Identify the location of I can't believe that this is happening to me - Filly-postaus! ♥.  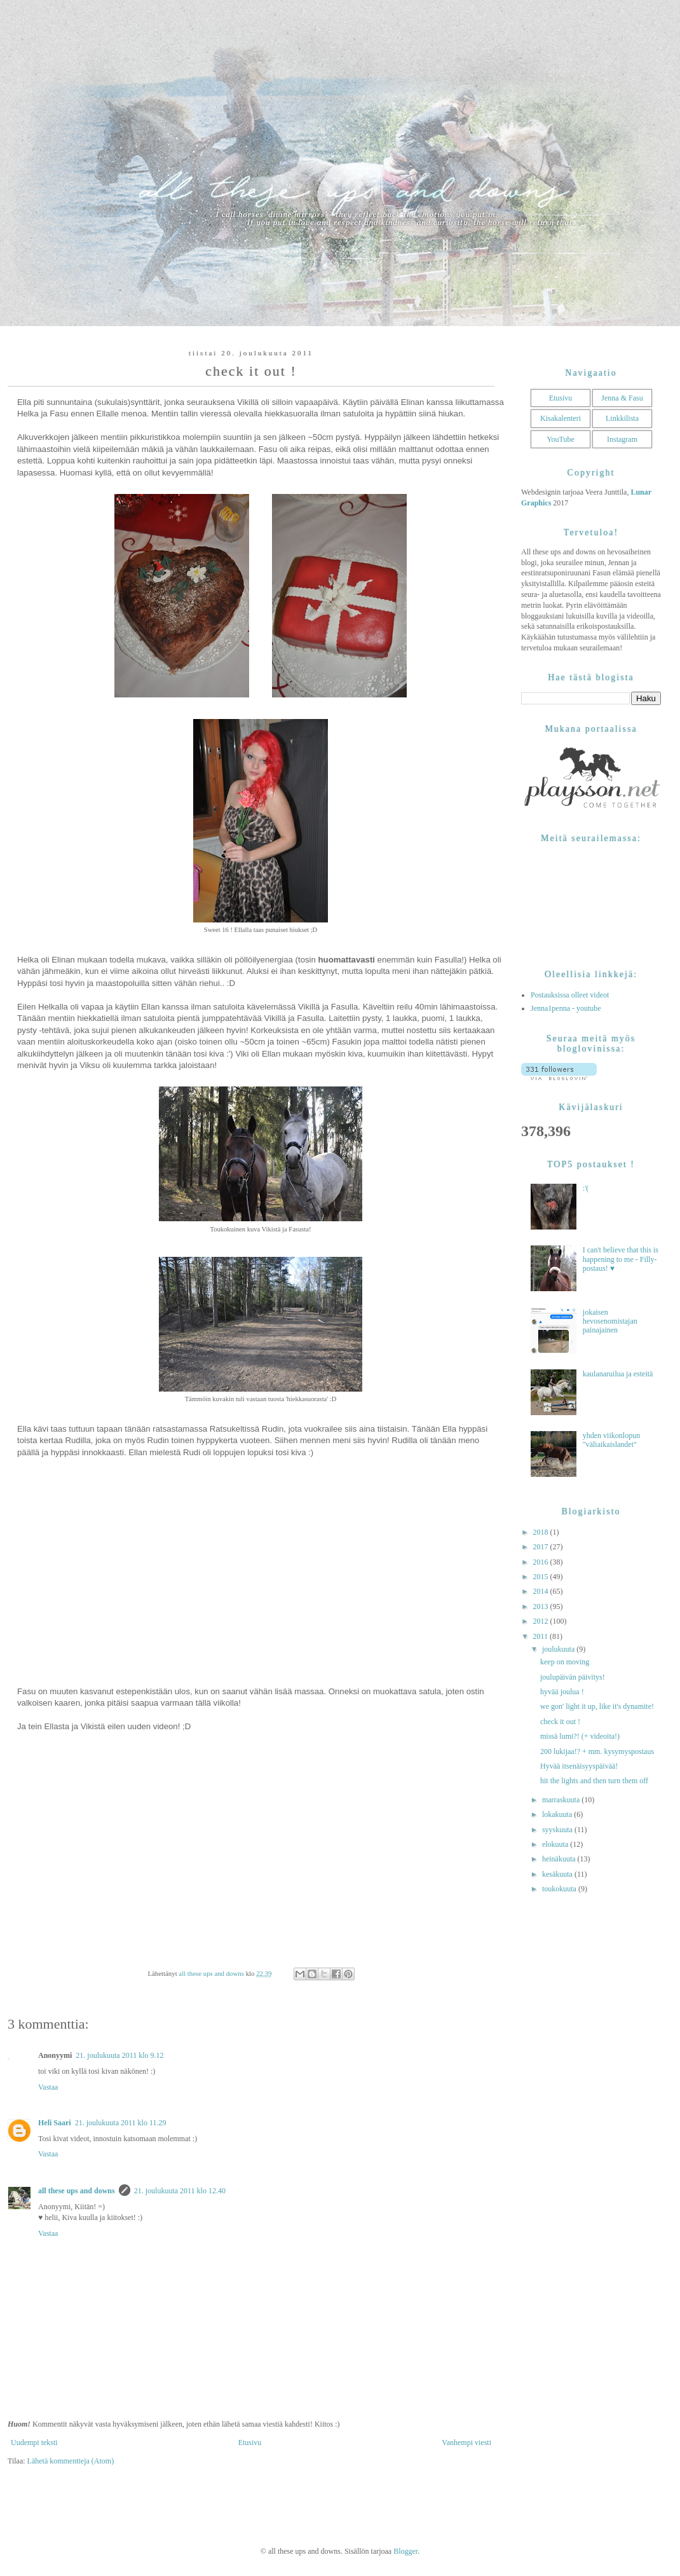
(620, 1259).